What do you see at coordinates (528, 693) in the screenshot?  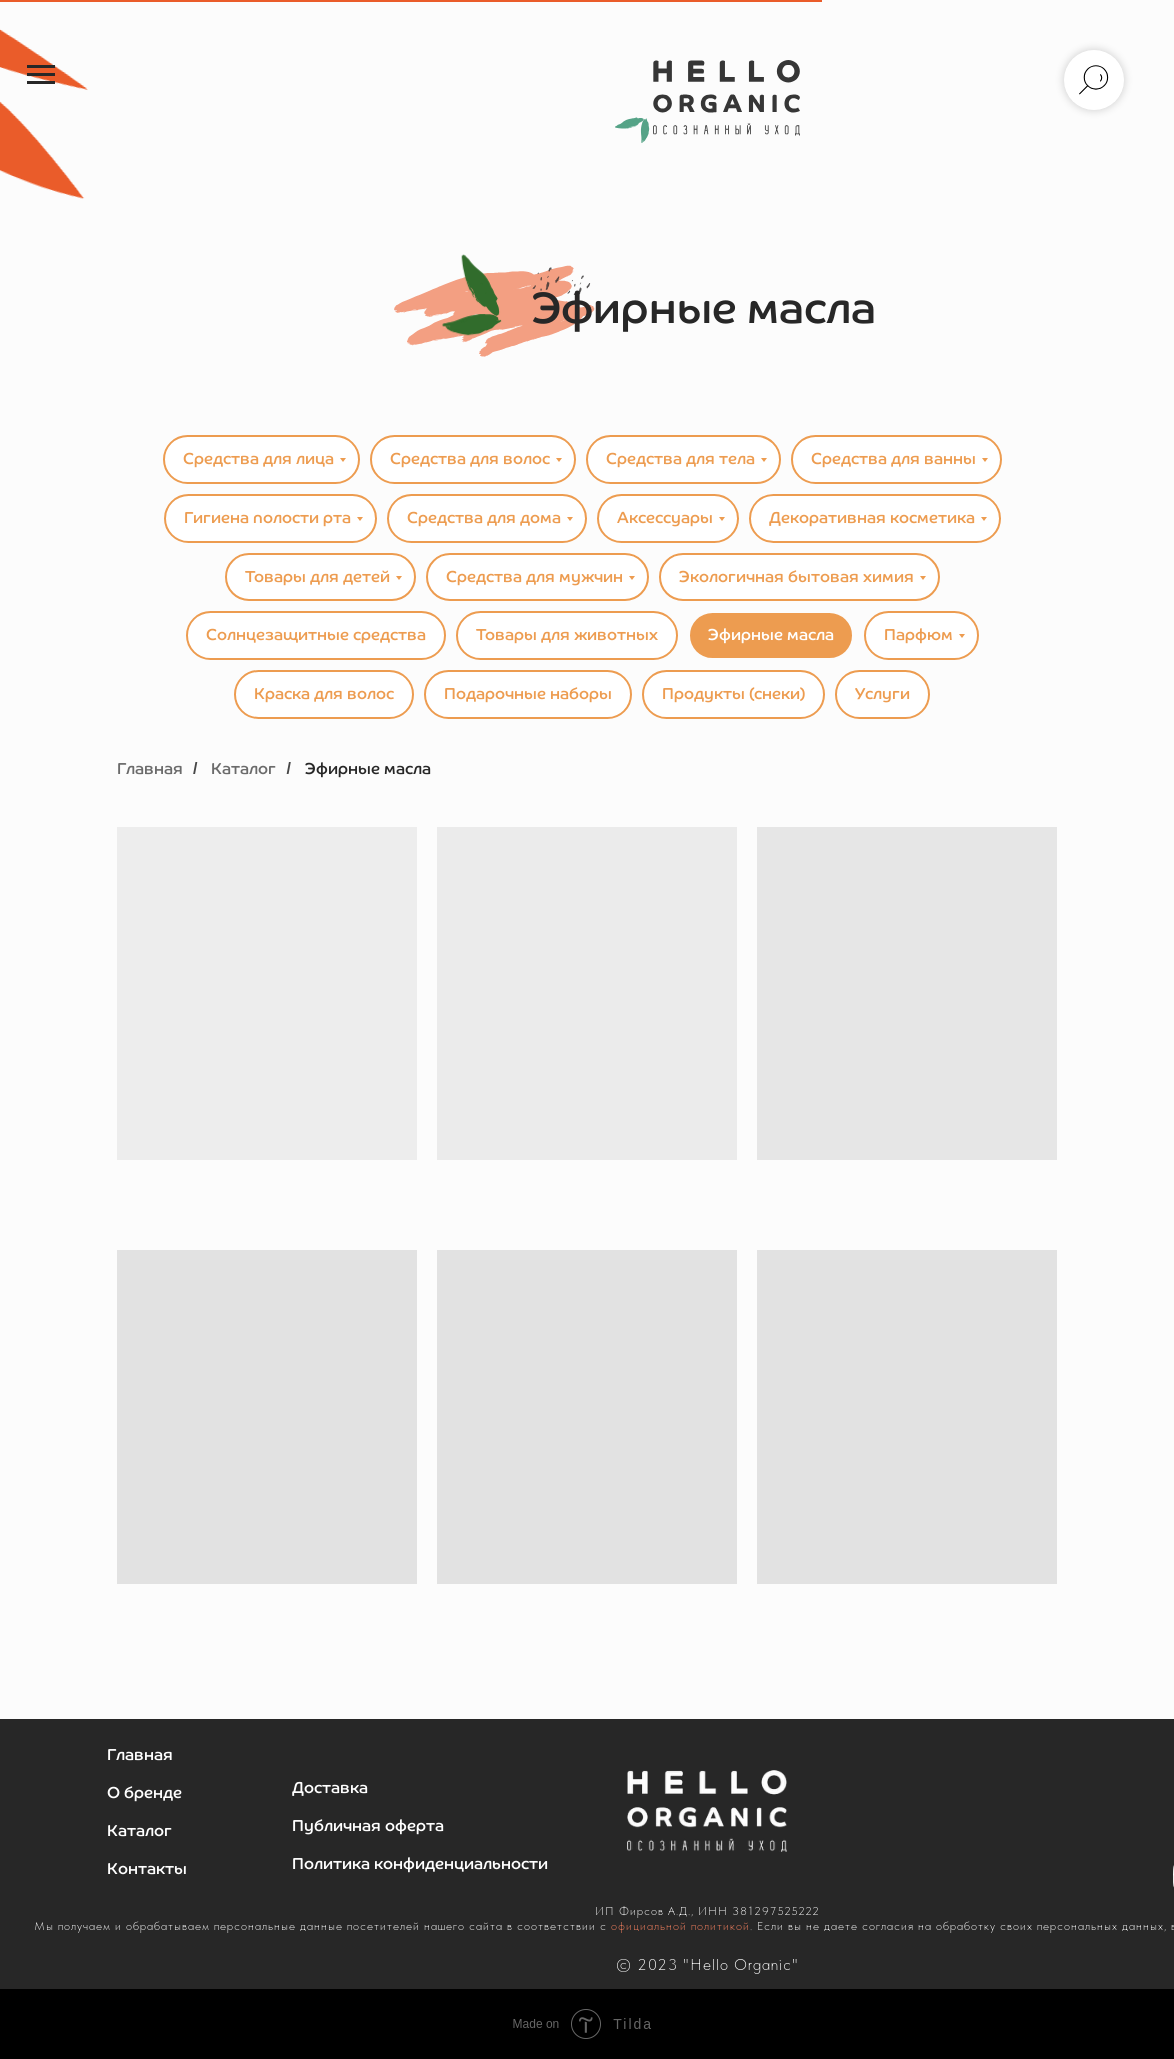 I see `Подарочные наборы` at bounding box center [528, 693].